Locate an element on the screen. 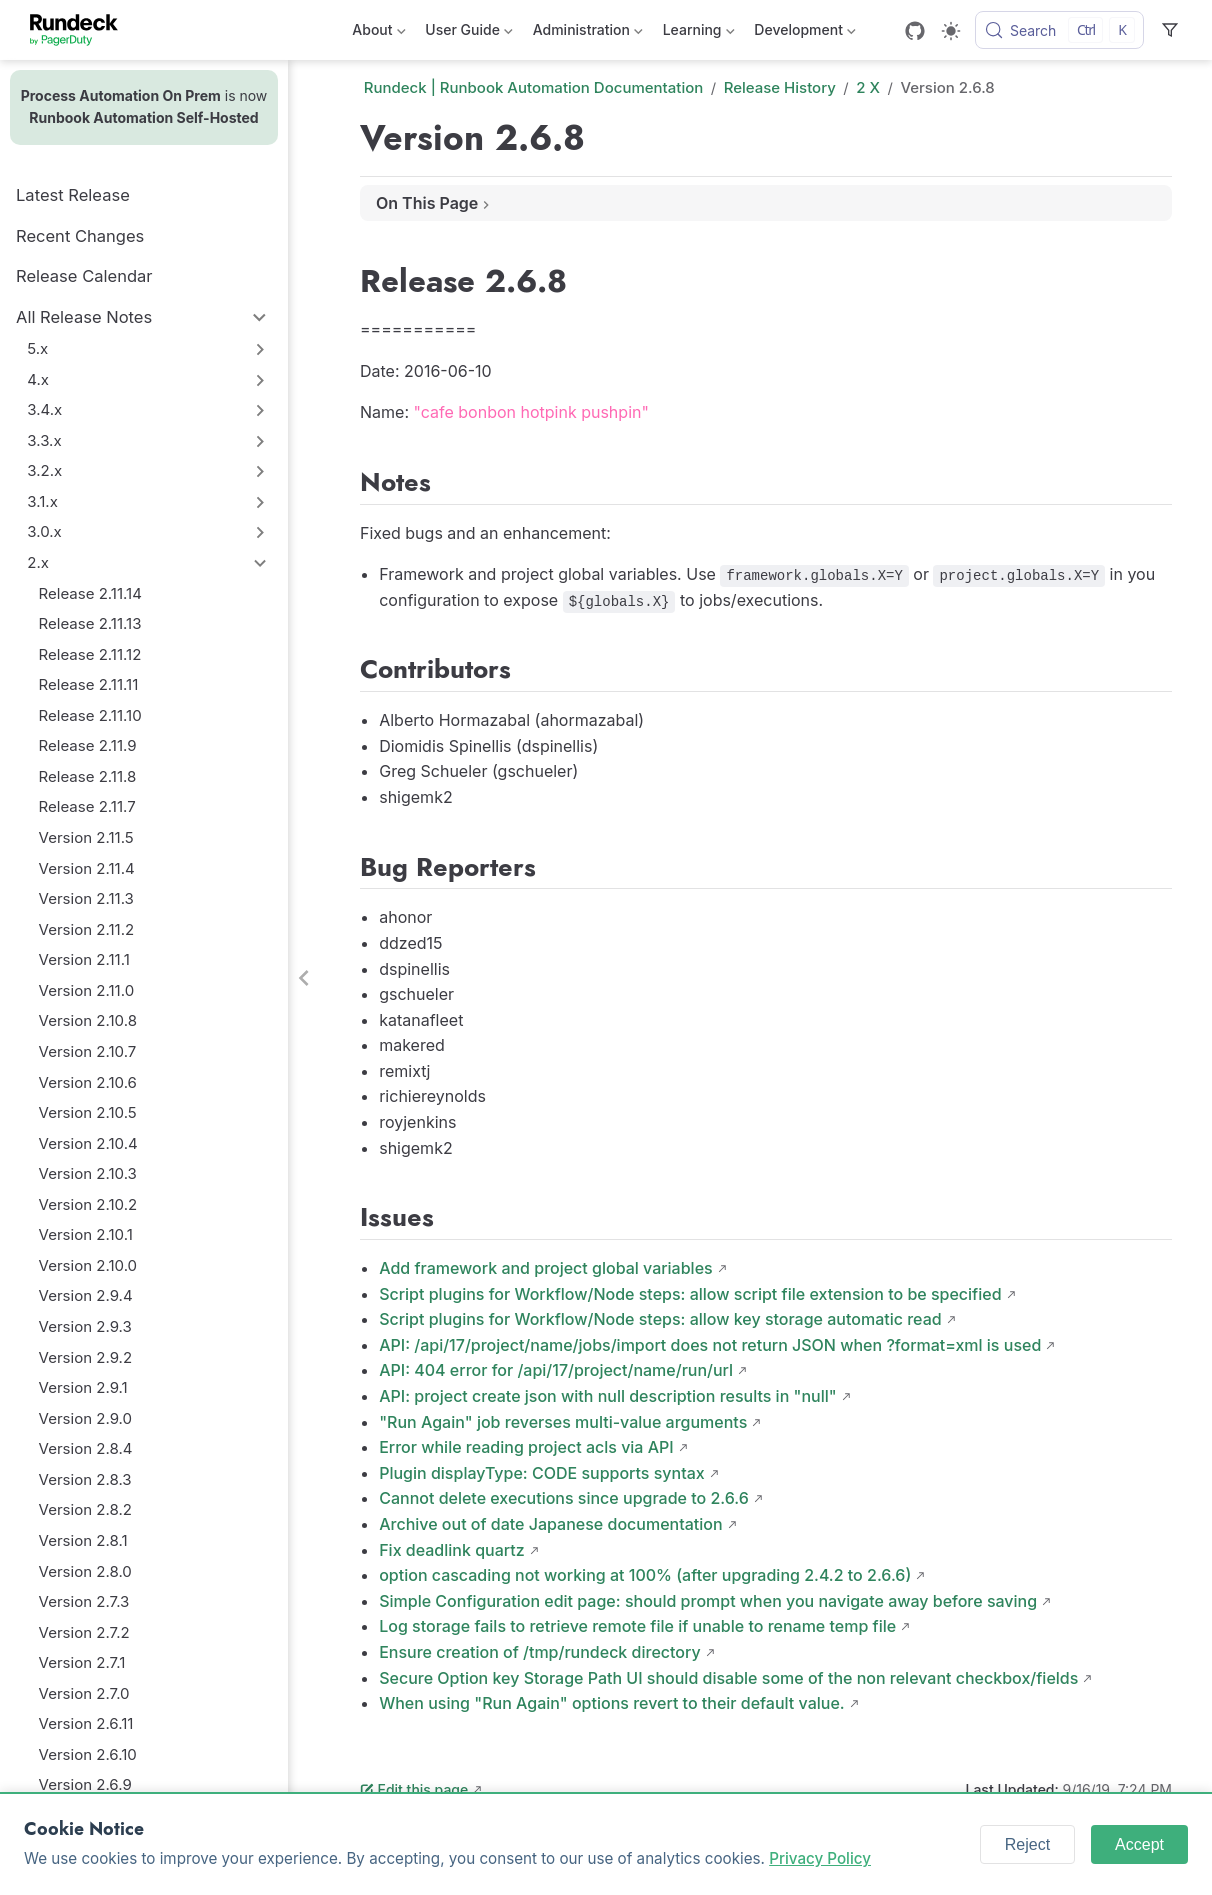 This screenshot has width=1212, height=1895. Version 2.11.1 is located at coordinates (84, 959).